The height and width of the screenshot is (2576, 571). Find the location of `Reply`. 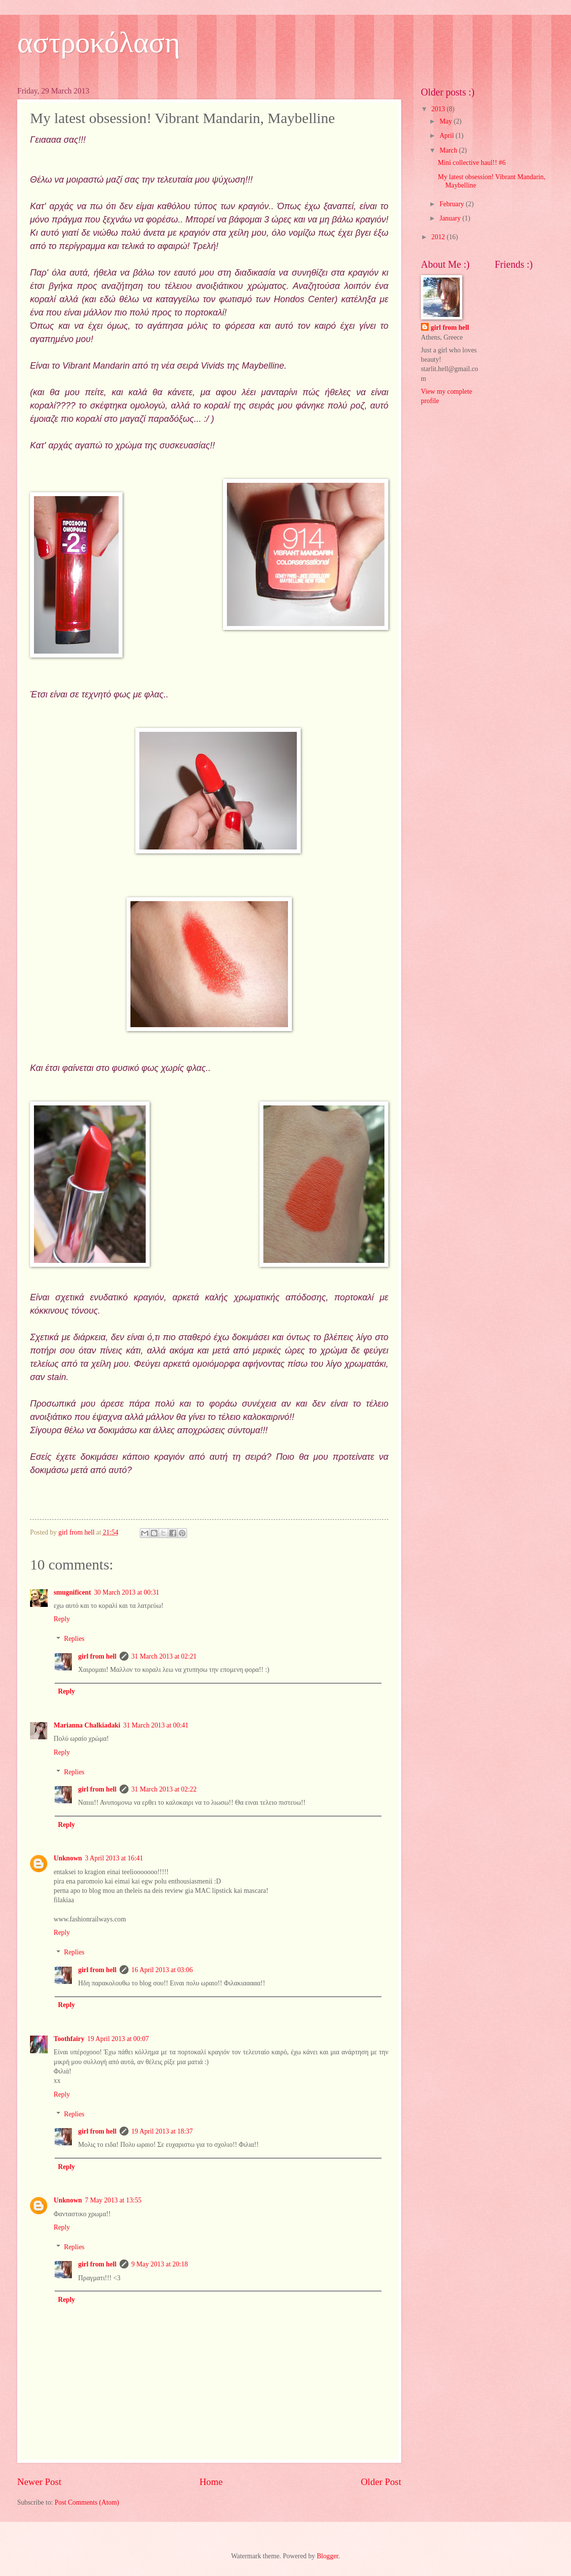

Reply is located at coordinates (62, 1619).